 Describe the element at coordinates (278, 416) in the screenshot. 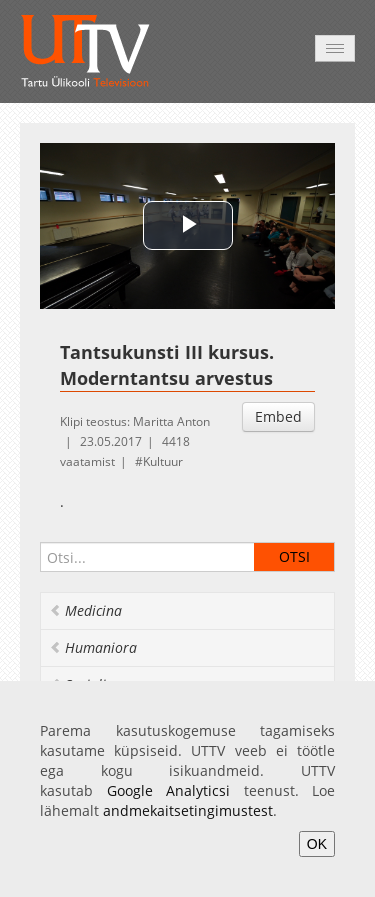

I see `Embed` at that location.